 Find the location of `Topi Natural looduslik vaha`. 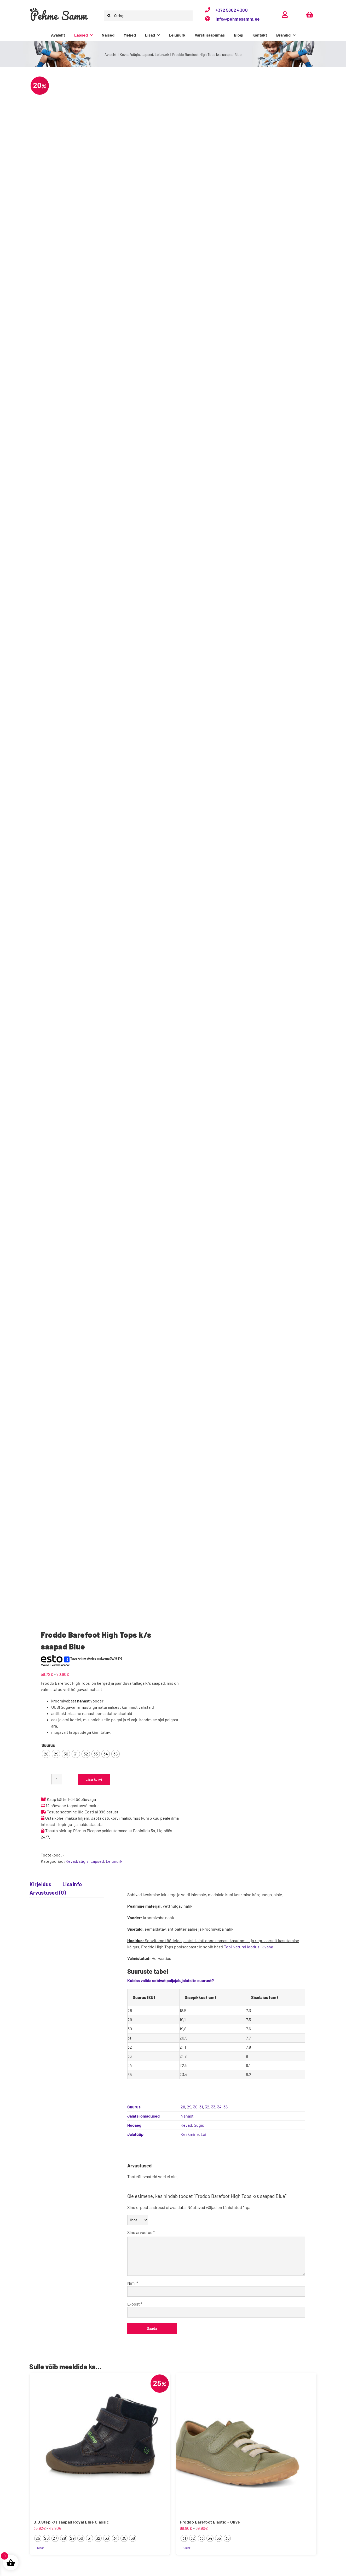

Topi Natural looduslik vaha is located at coordinates (248, 1946).